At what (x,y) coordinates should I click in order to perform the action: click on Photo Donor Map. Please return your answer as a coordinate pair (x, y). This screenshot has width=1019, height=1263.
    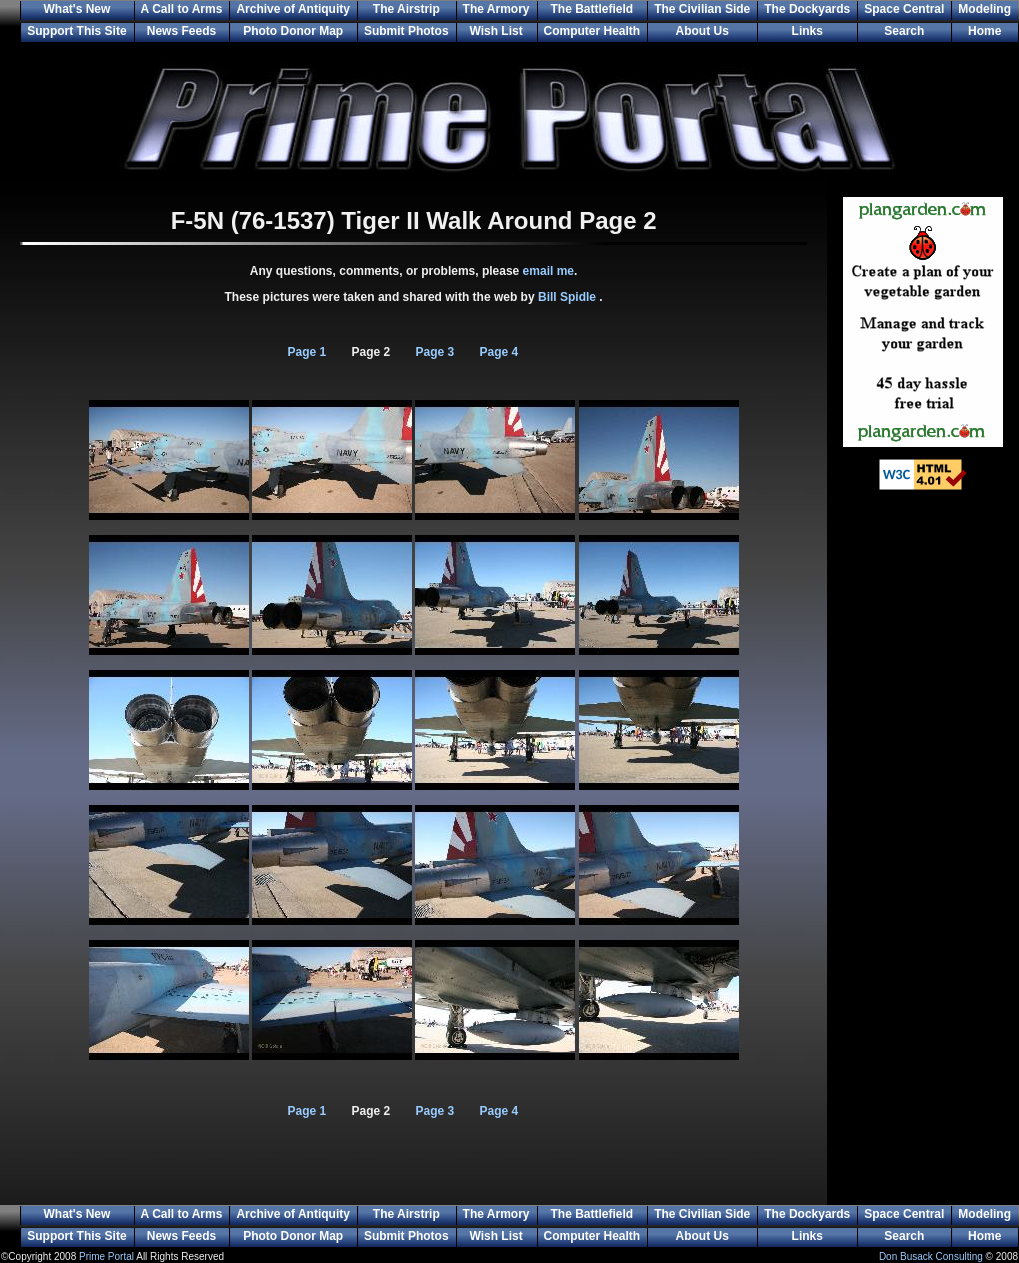
    Looking at the image, I should click on (293, 31).